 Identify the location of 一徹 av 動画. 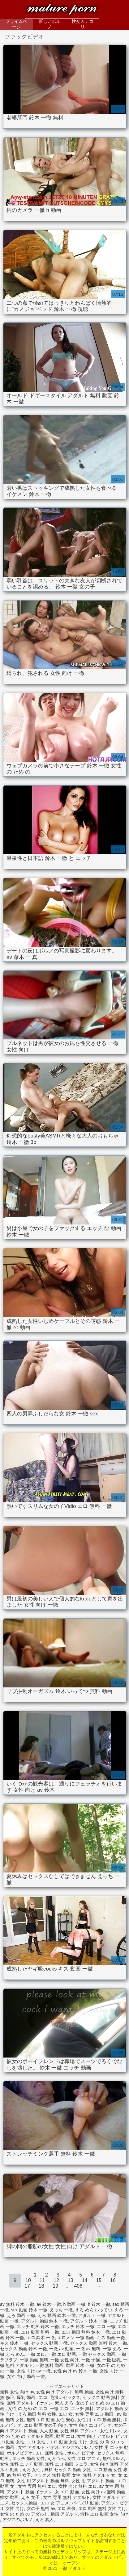
(61, 2348).